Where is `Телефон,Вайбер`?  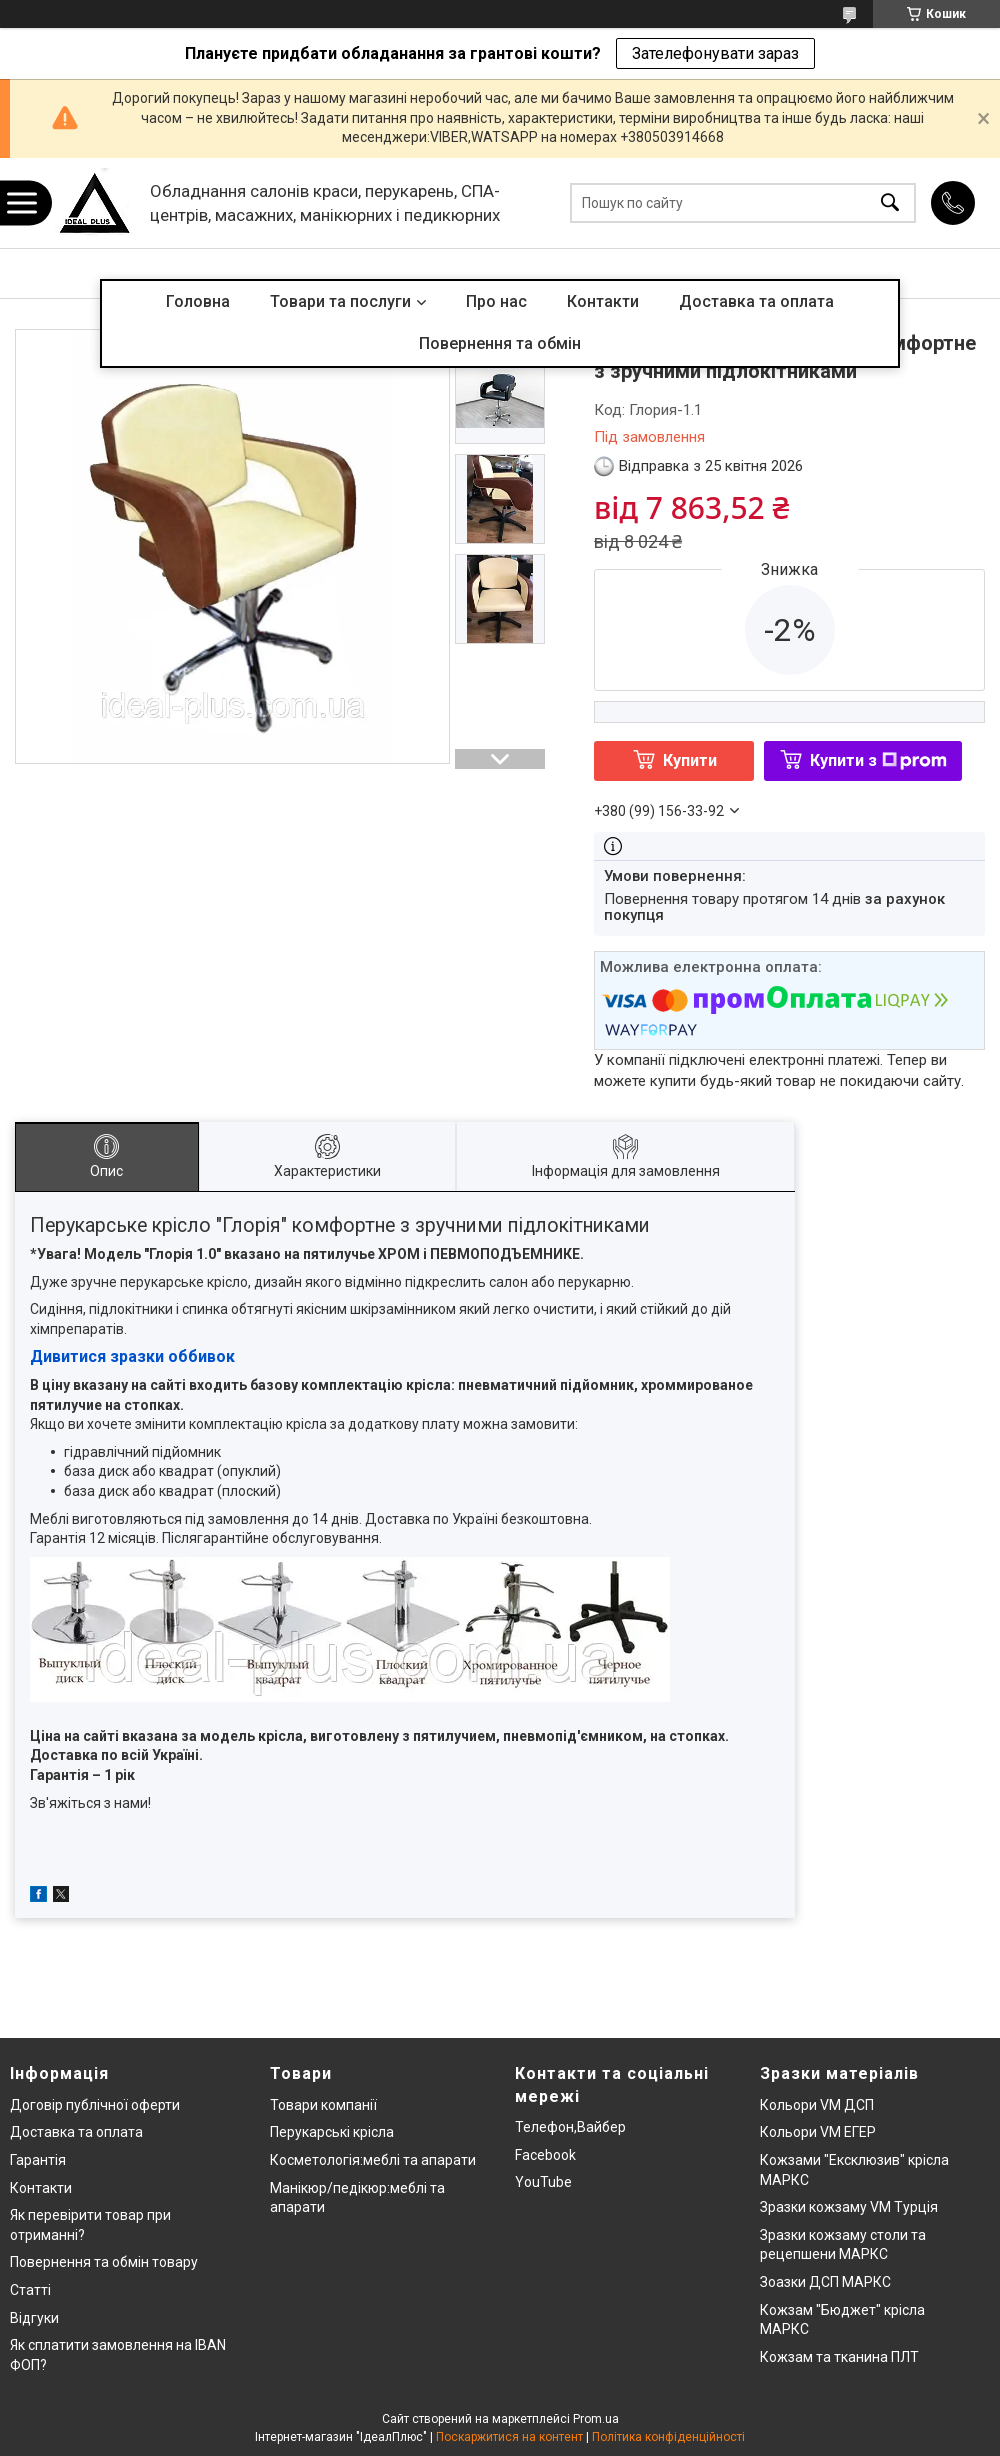 Телефон,Вайбер is located at coordinates (570, 2127).